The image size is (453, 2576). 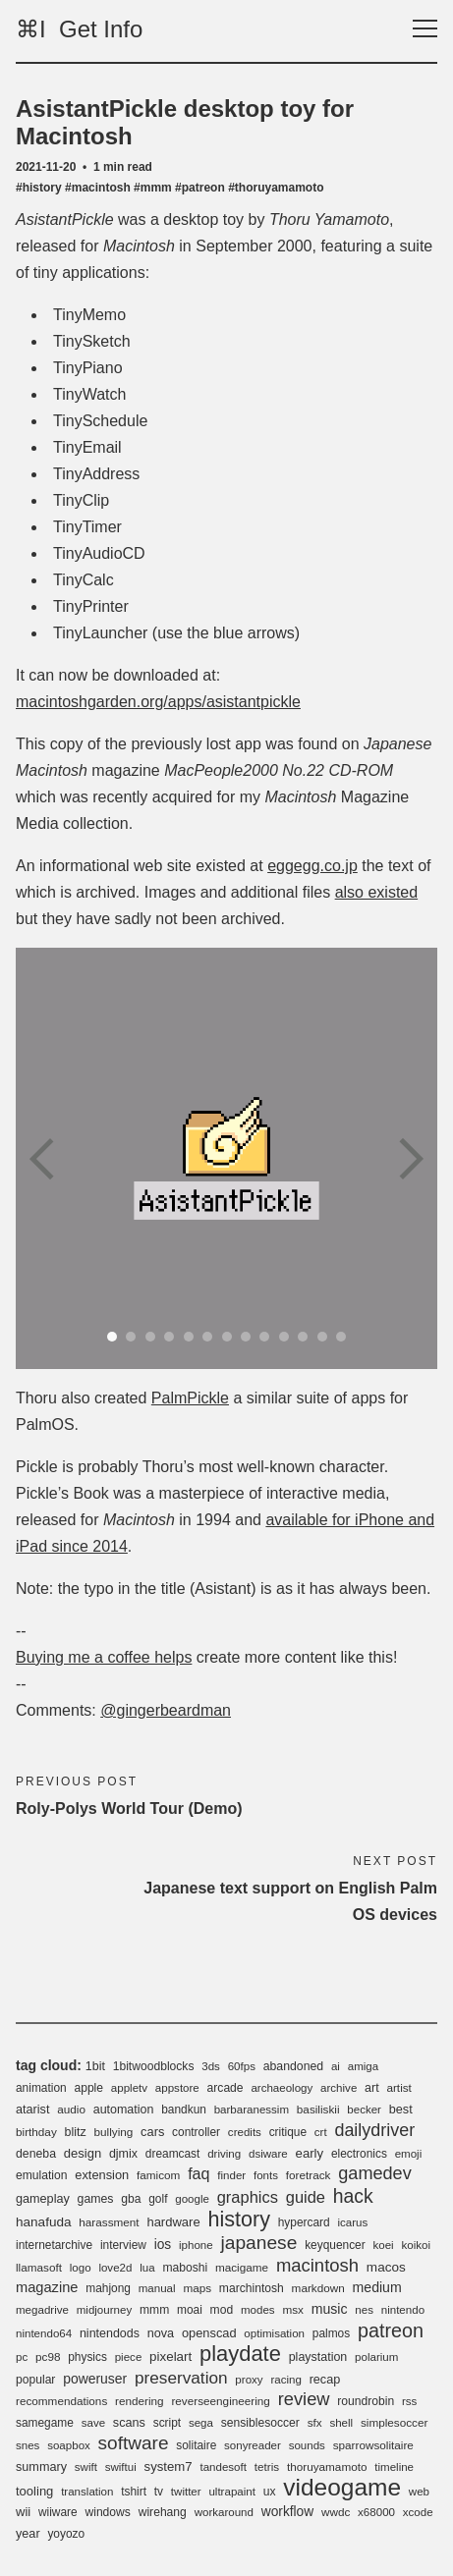 What do you see at coordinates (288, 2132) in the screenshot?
I see `critique` at bounding box center [288, 2132].